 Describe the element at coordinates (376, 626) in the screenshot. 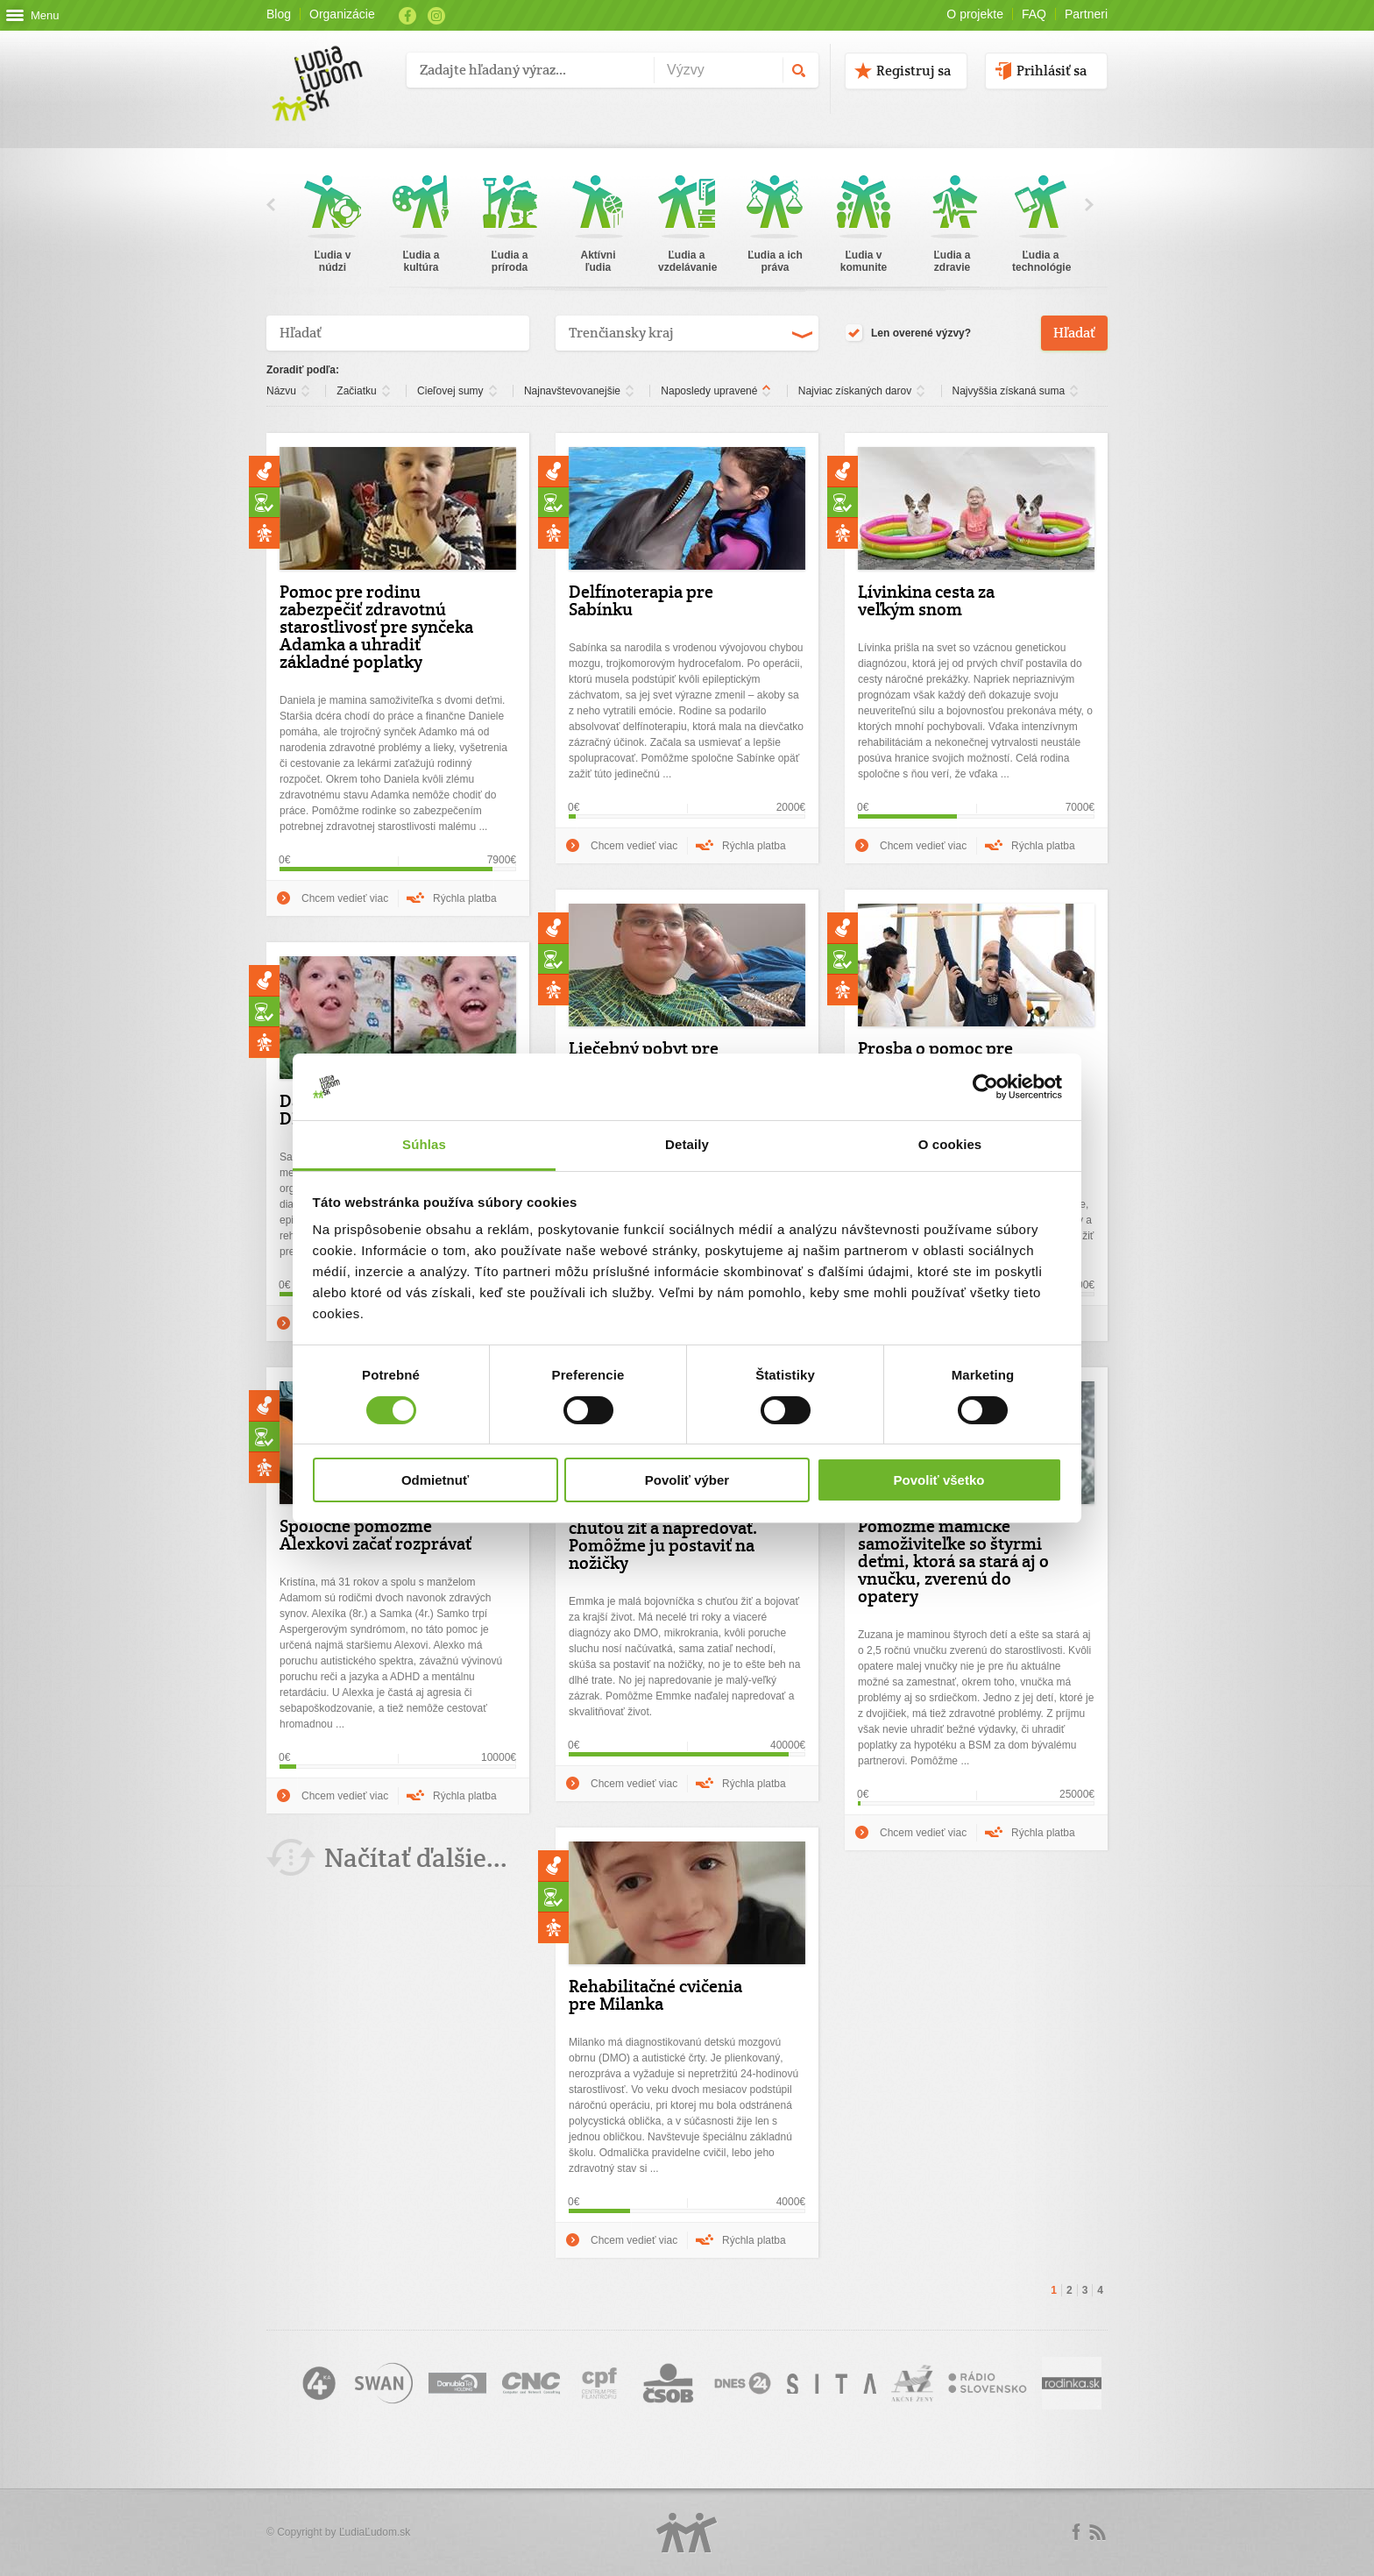

I see `Pomoc pre rodinu zabezpečiť zdravotnú starostlivosť pre synčeka Adamka a uhradiť základné poplatky` at that location.